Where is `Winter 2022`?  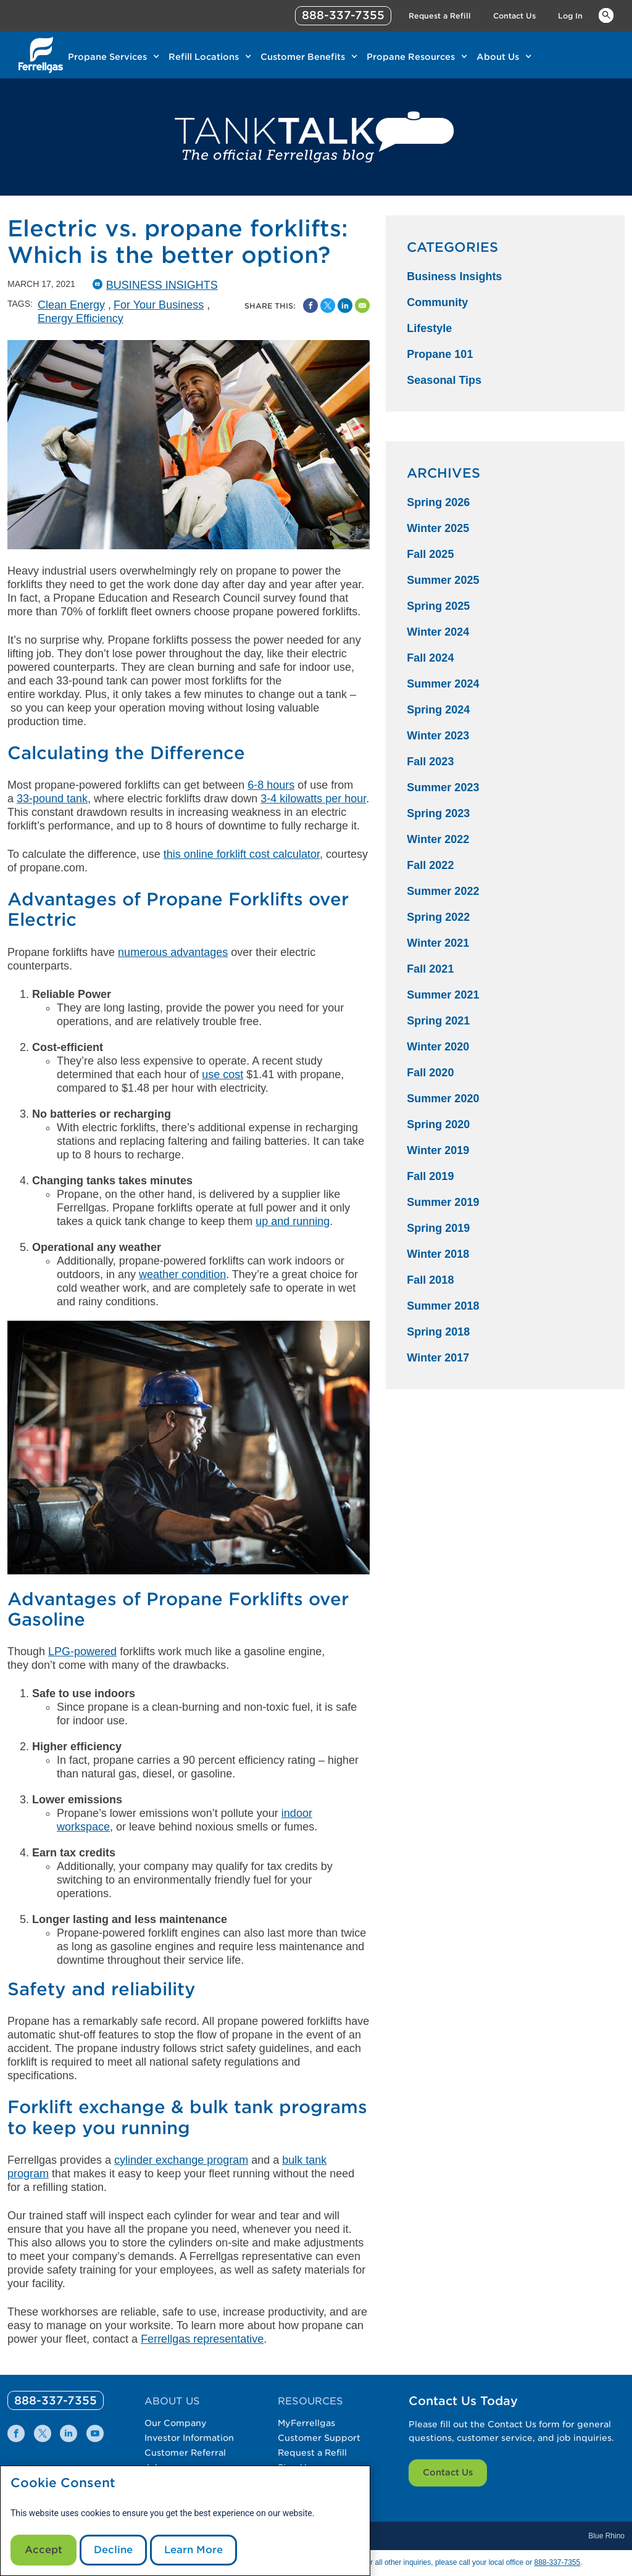 Winter 2022 is located at coordinates (438, 839).